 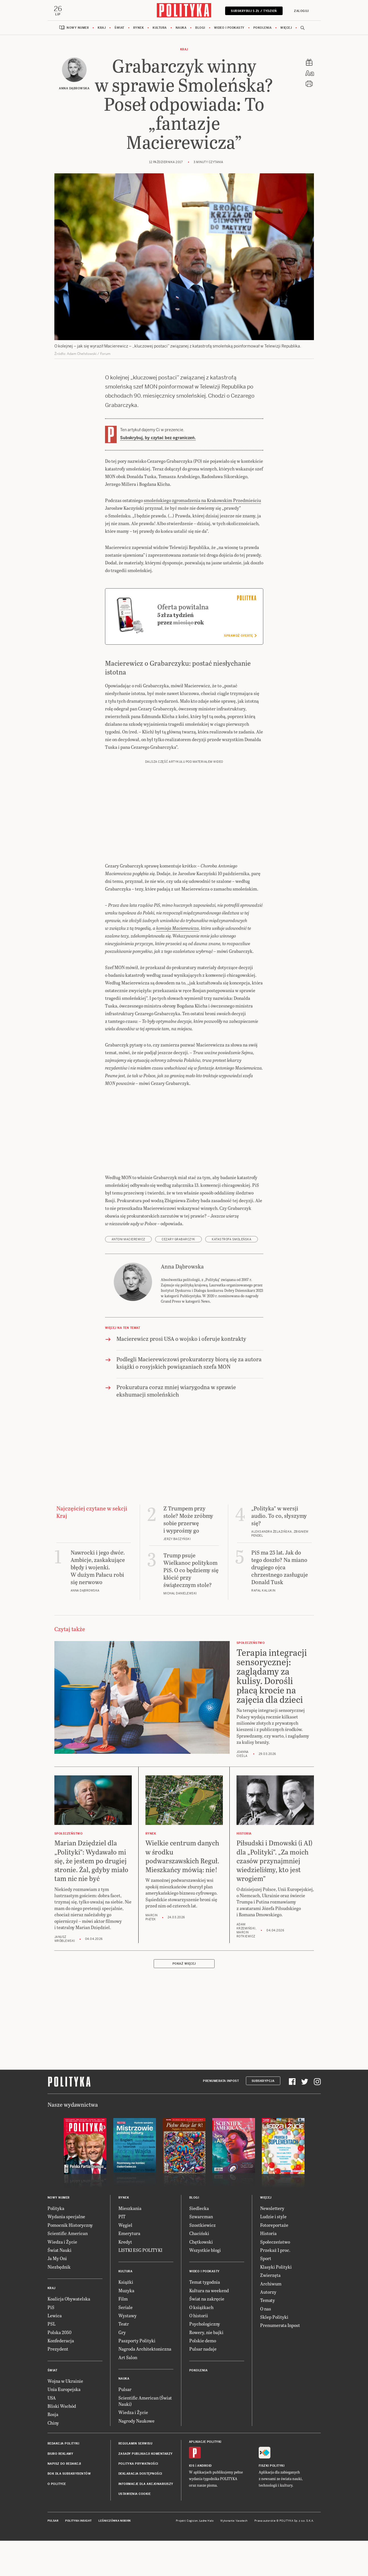 What do you see at coordinates (204, 2466) in the screenshot?
I see `Android` at bounding box center [204, 2466].